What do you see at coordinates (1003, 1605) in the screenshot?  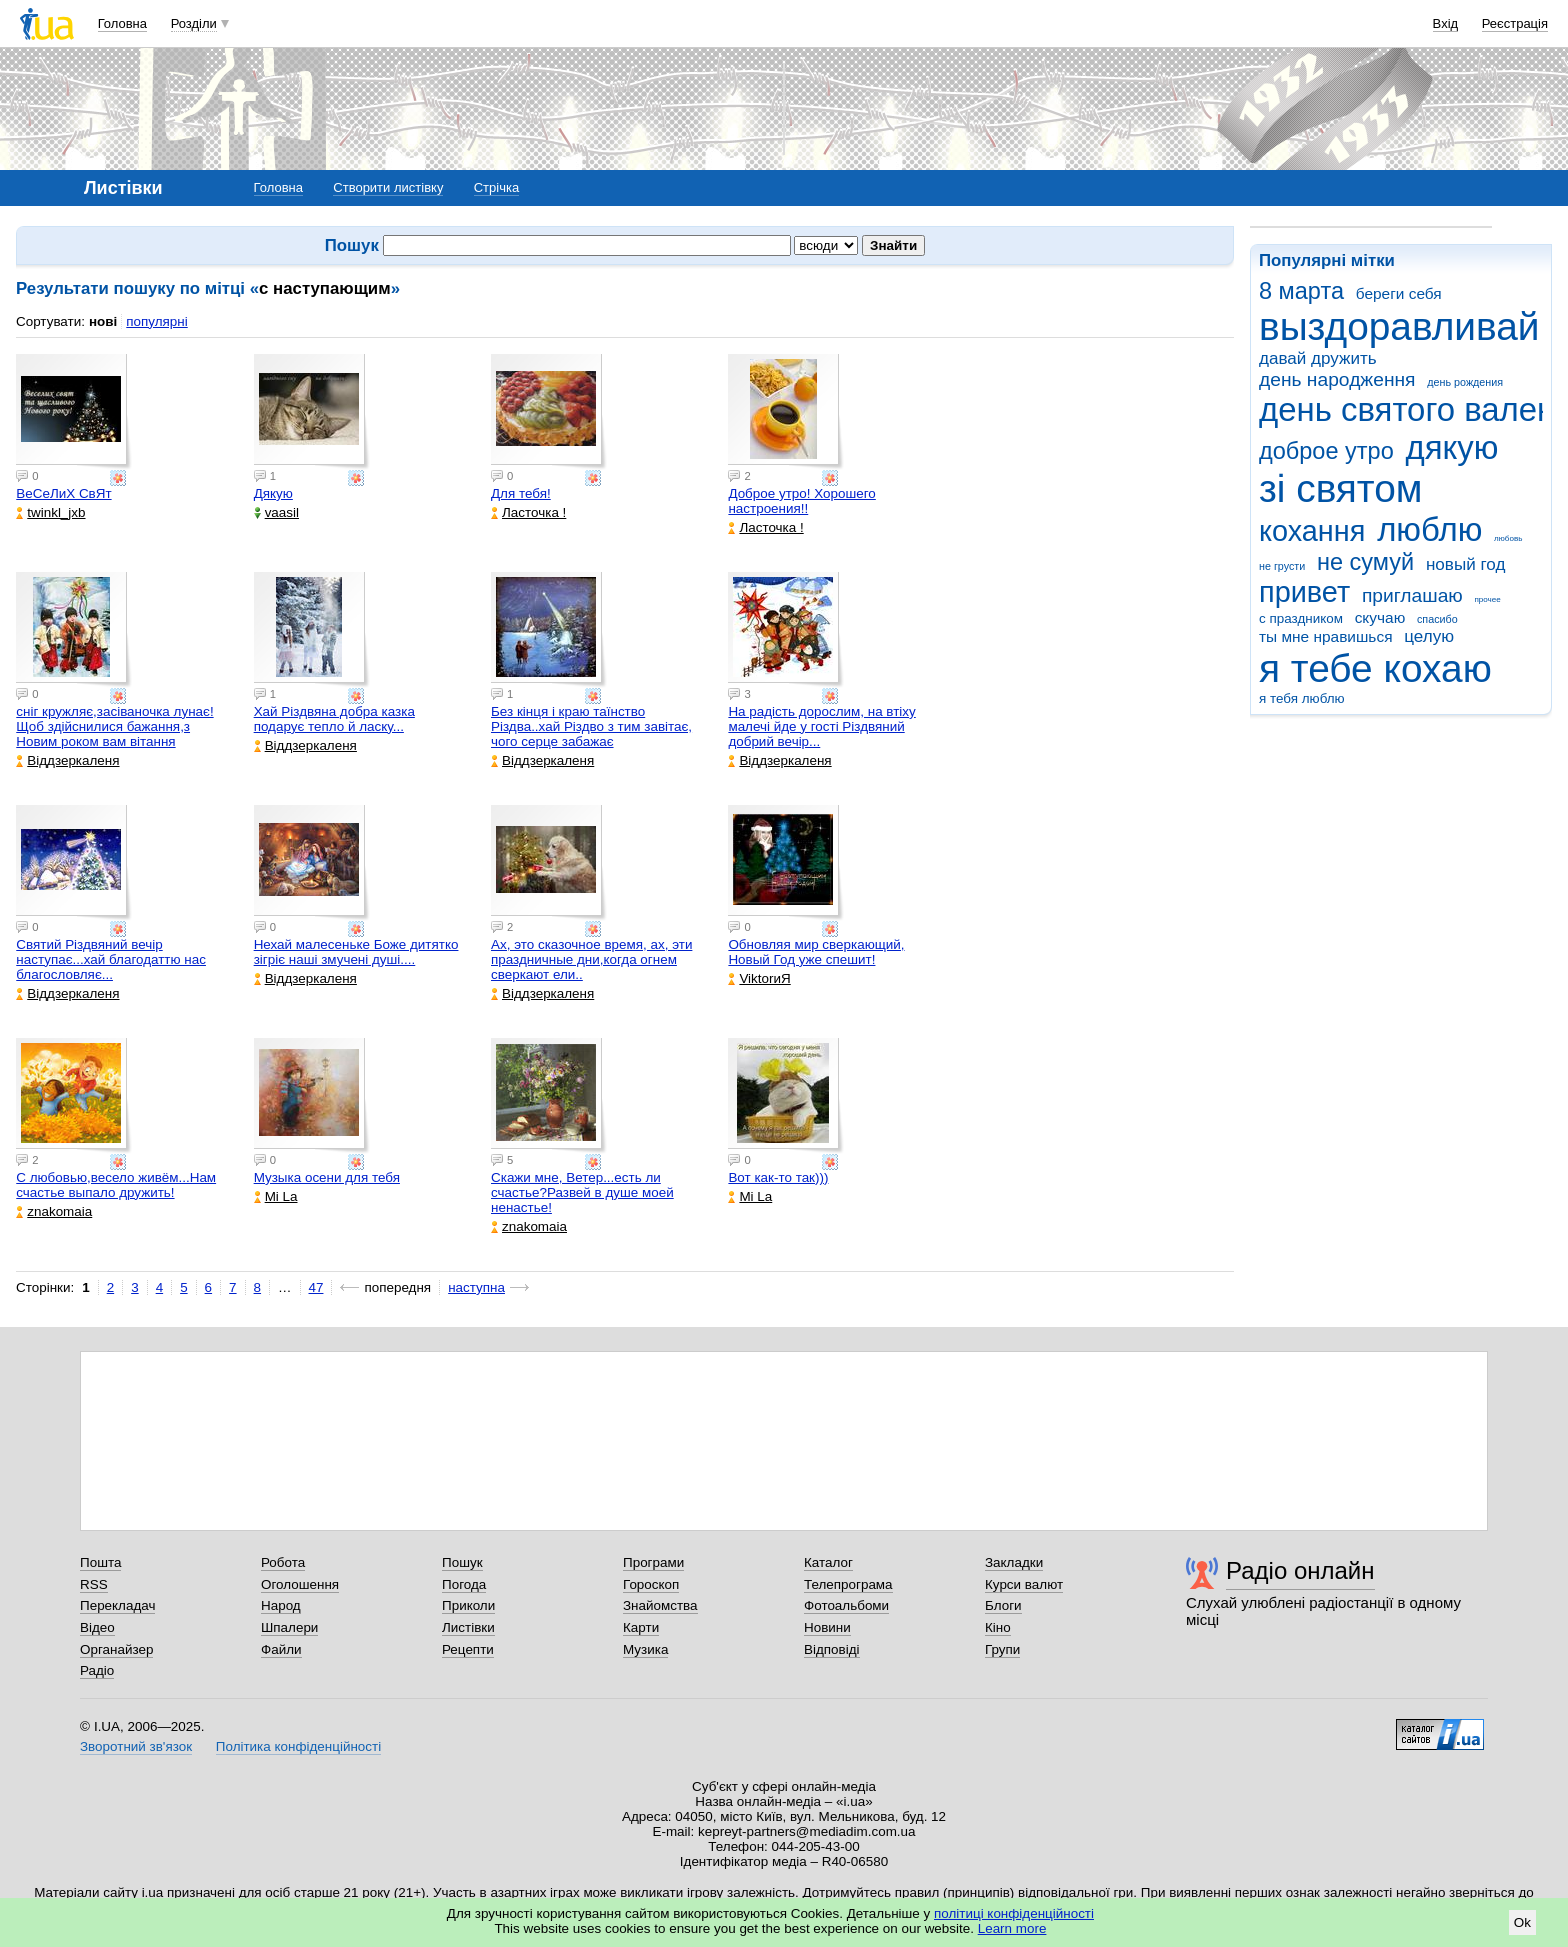 I see `Блоги` at bounding box center [1003, 1605].